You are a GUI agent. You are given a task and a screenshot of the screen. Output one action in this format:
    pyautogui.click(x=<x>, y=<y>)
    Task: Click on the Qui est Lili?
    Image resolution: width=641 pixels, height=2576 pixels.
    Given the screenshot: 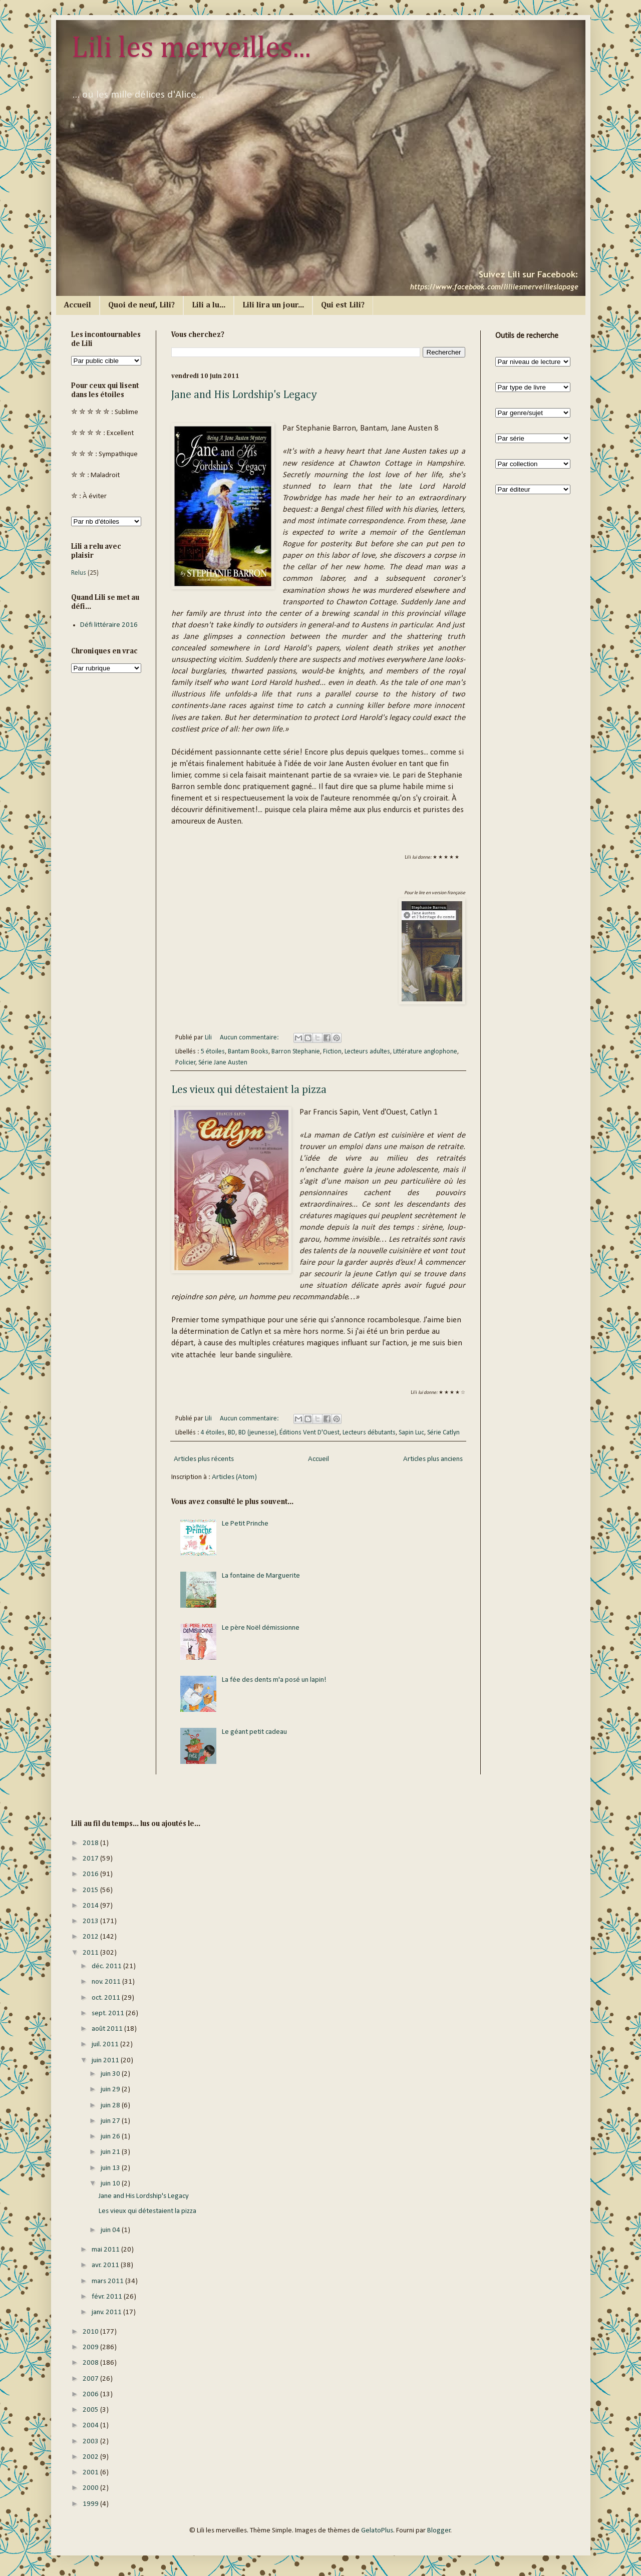 What is the action you would take?
    pyautogui.click(x=343, y=305)
    